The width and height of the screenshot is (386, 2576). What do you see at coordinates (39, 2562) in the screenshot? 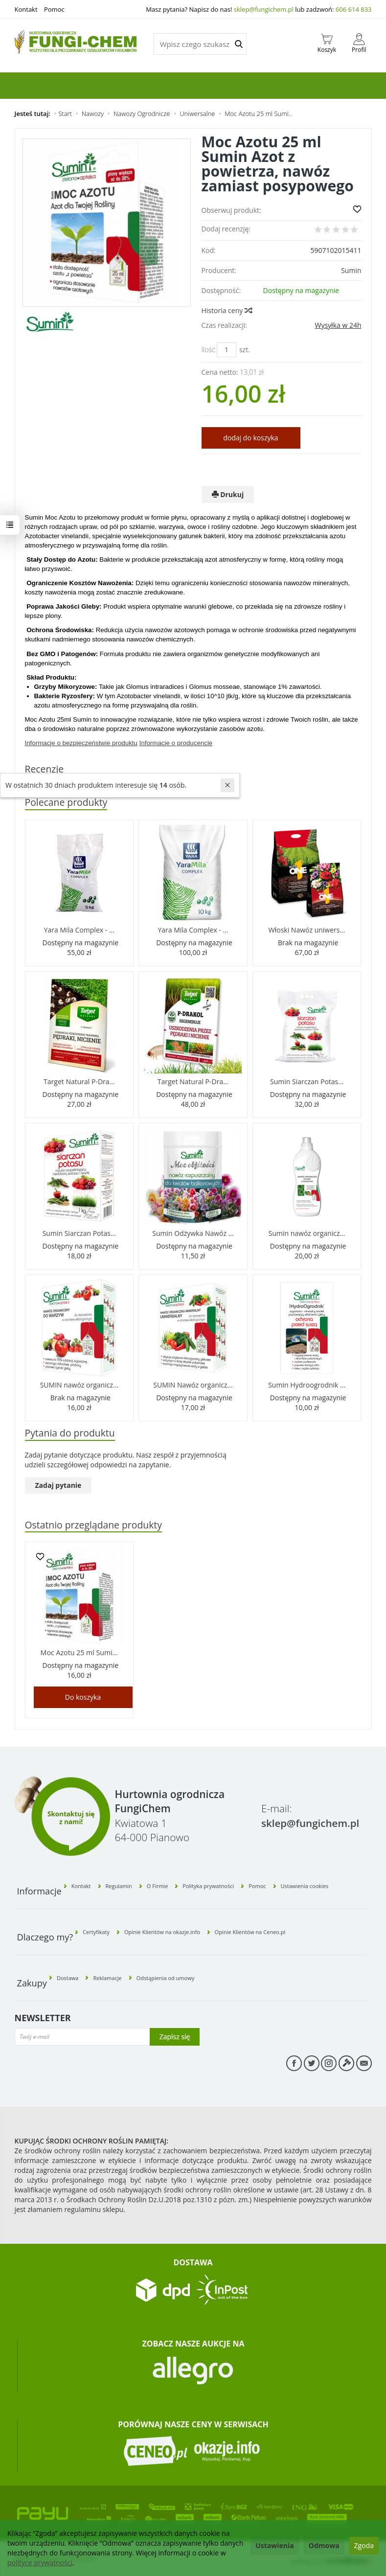
I see `polityce prywatności` at bounding box center [39, 2562].